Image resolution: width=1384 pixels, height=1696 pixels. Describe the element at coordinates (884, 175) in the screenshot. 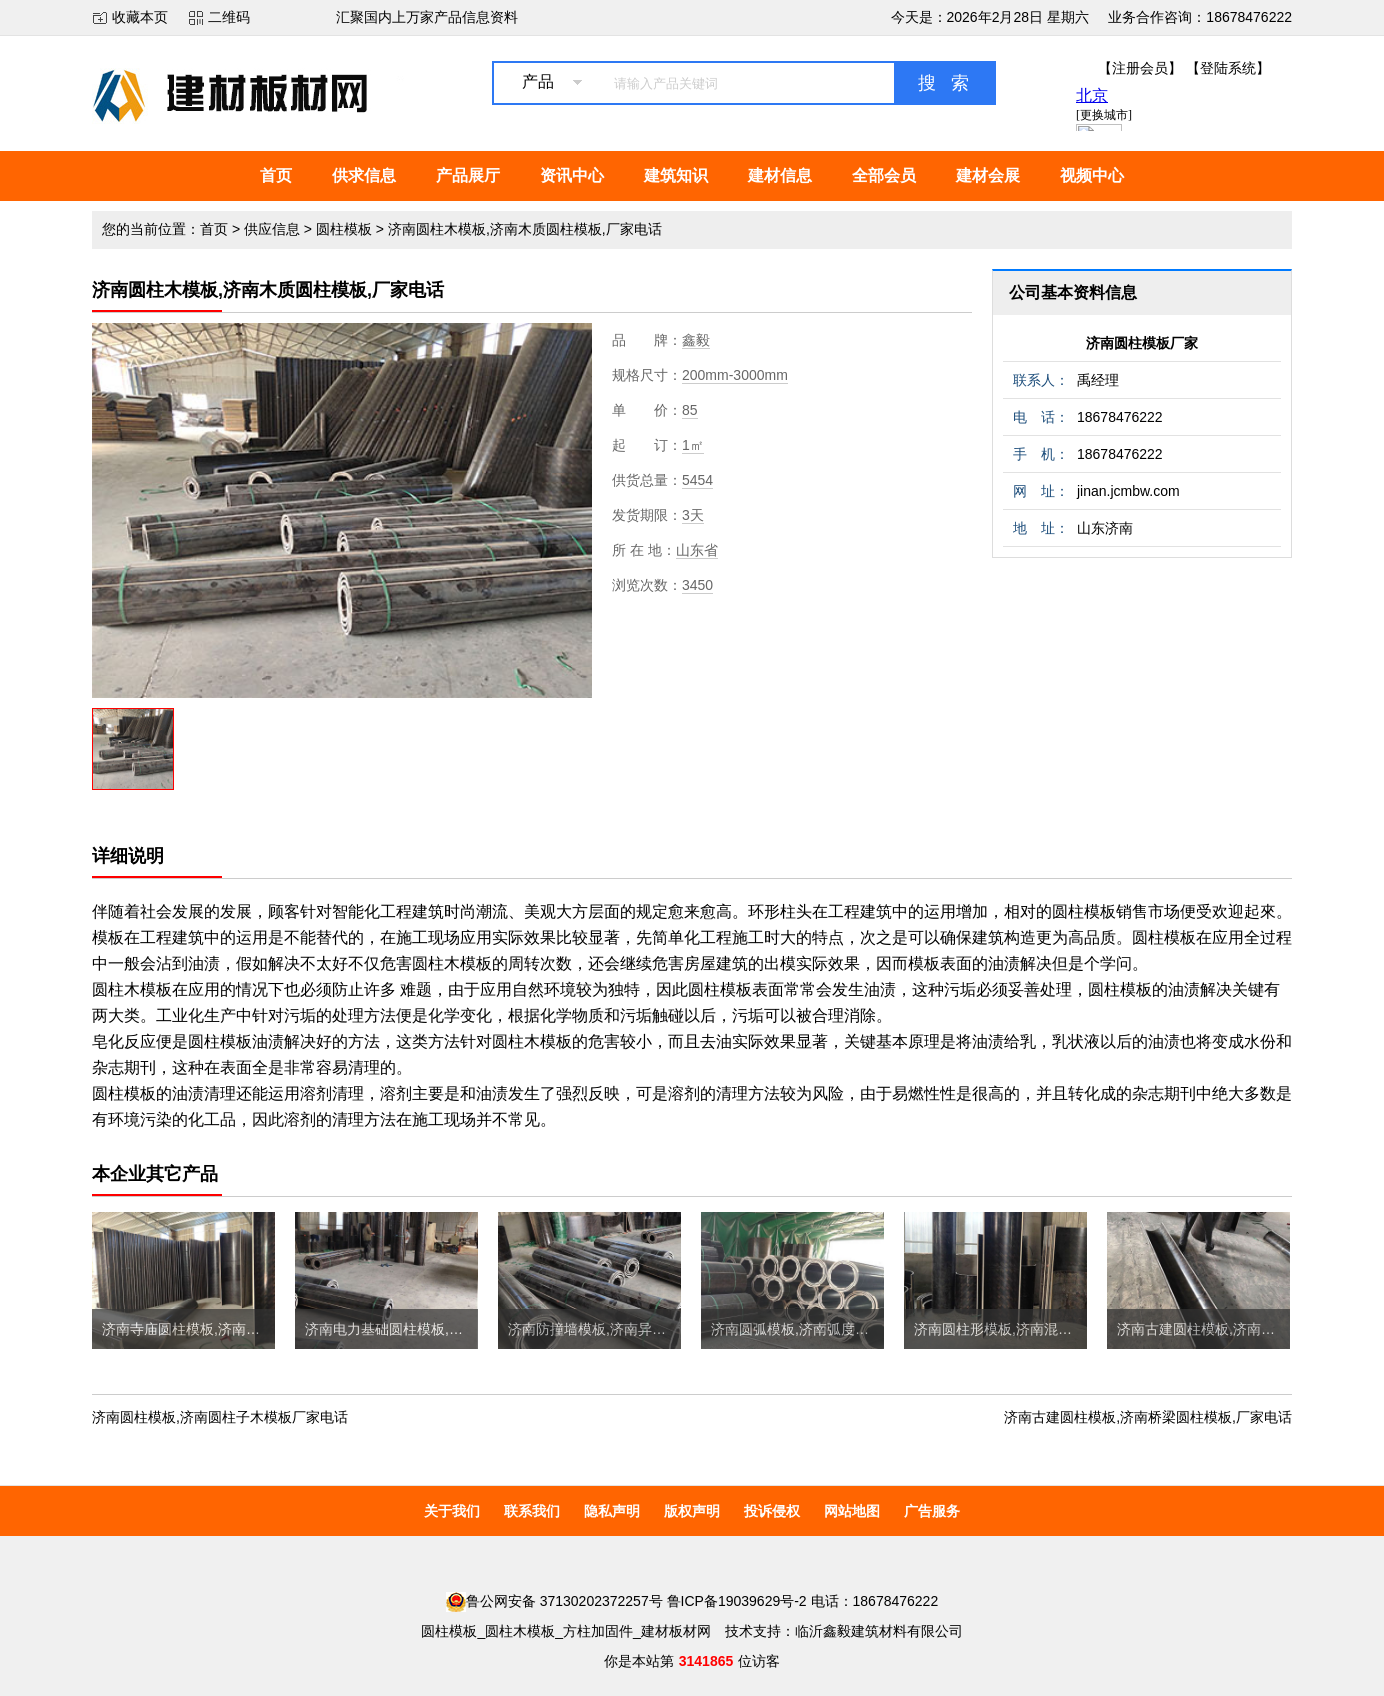

I see `全部会员` at that location.